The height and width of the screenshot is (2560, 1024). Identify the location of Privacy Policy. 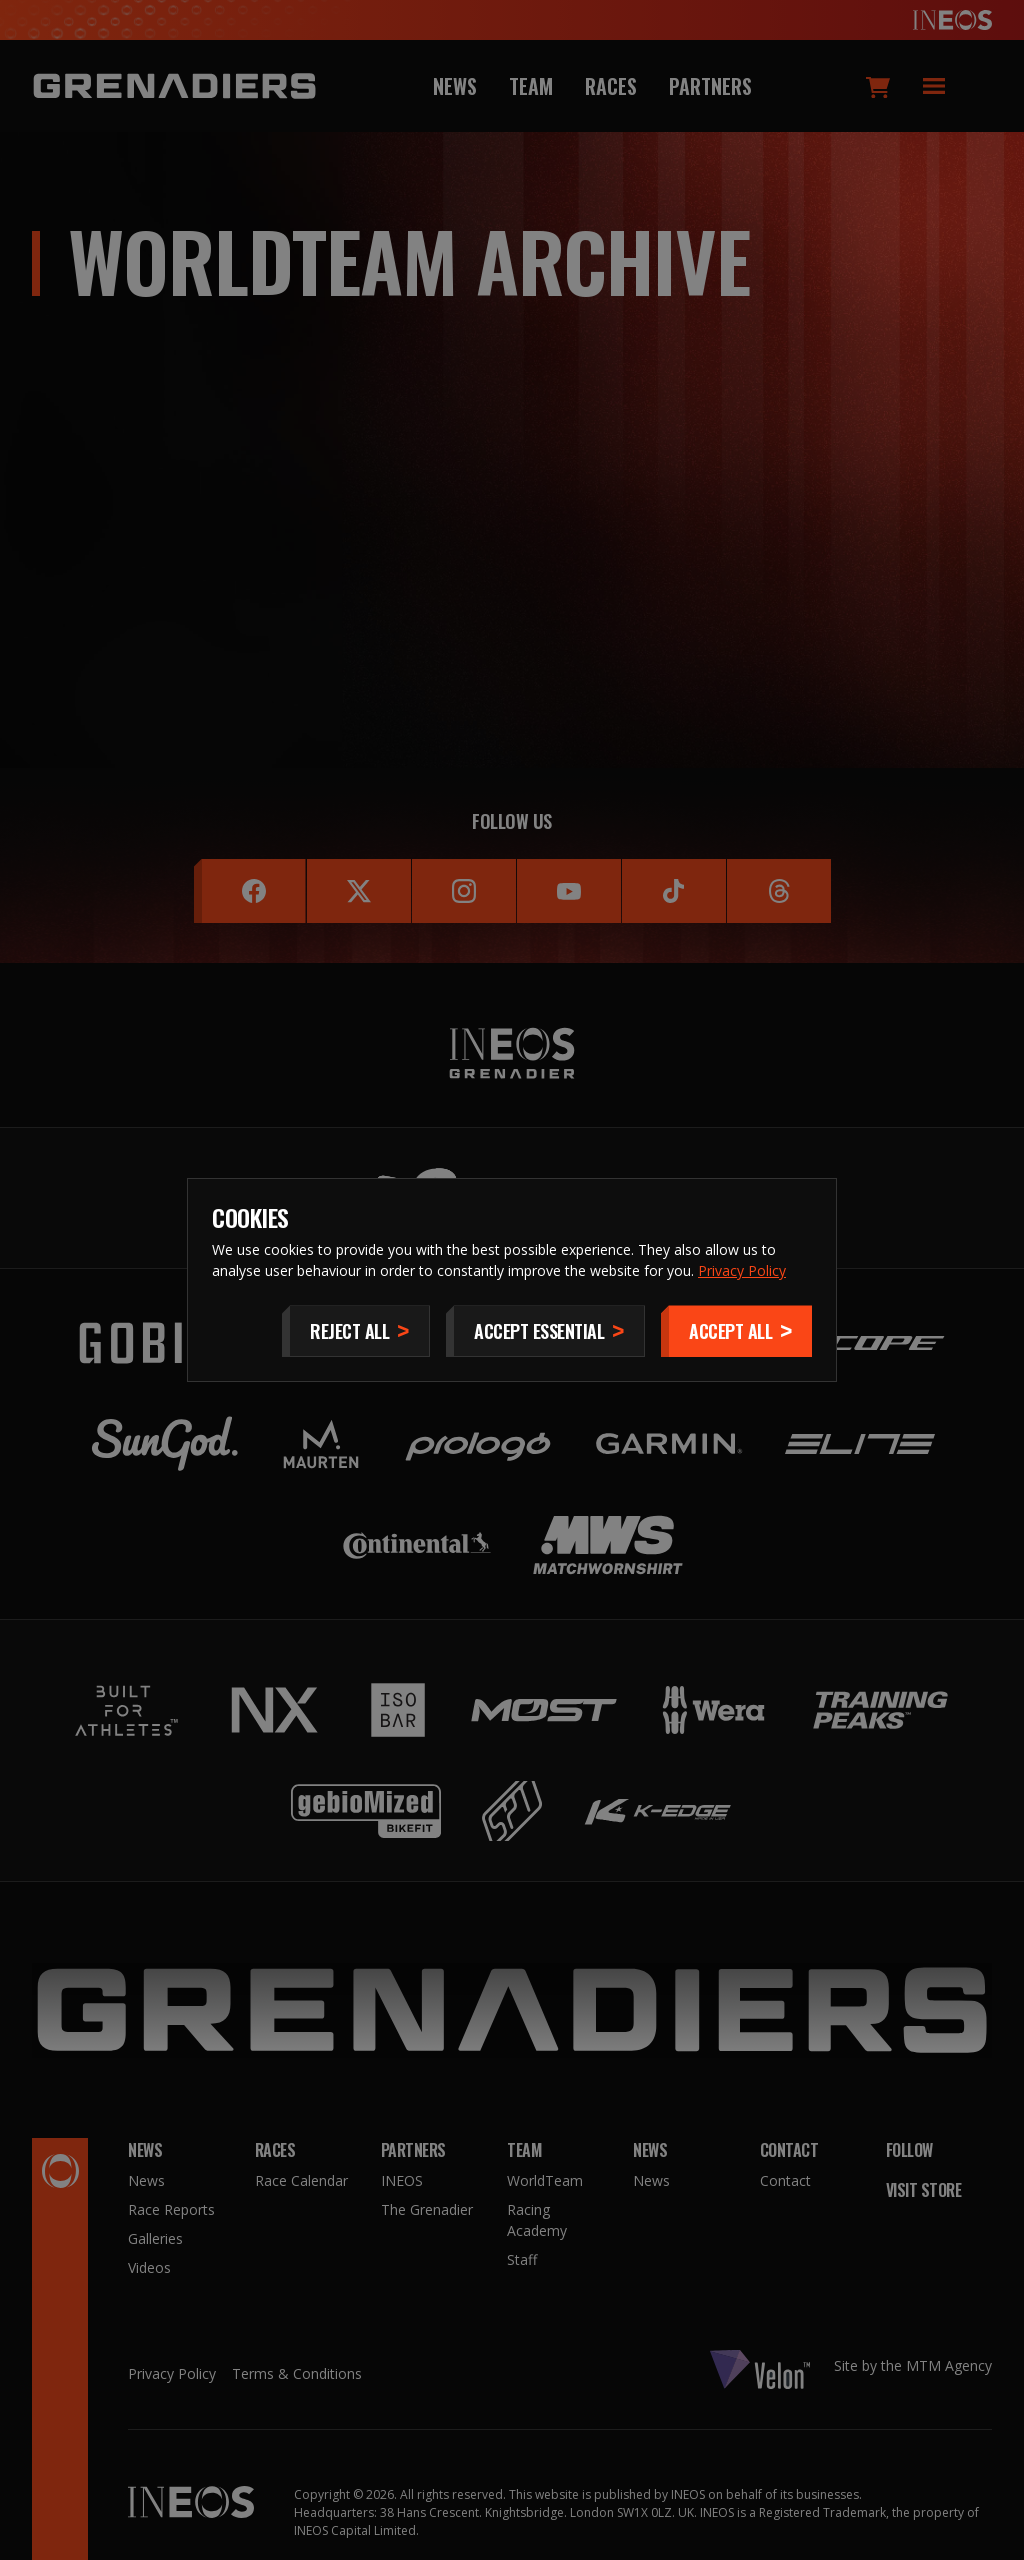
(742, 1270).